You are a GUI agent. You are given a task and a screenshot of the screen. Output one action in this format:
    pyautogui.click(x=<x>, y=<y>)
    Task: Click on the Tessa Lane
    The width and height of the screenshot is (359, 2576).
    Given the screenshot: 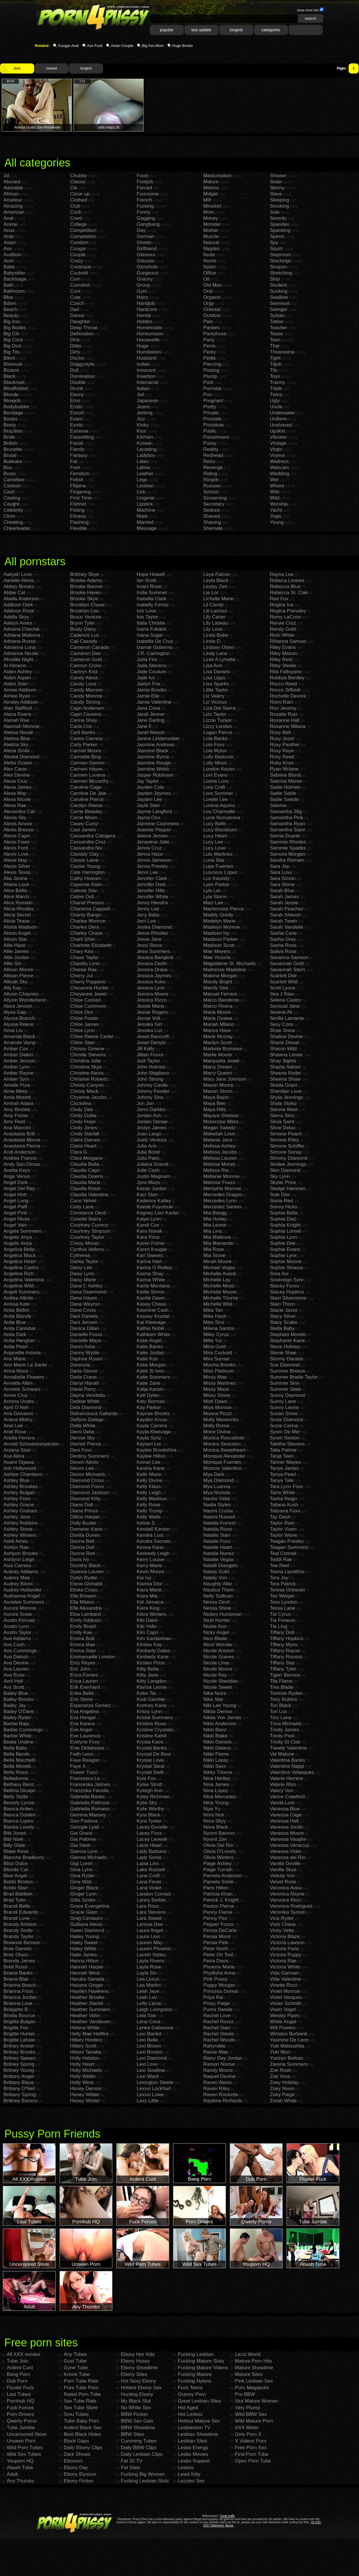 What is the action you would take?
    pyautogui.click(x=282, y=1608)
    